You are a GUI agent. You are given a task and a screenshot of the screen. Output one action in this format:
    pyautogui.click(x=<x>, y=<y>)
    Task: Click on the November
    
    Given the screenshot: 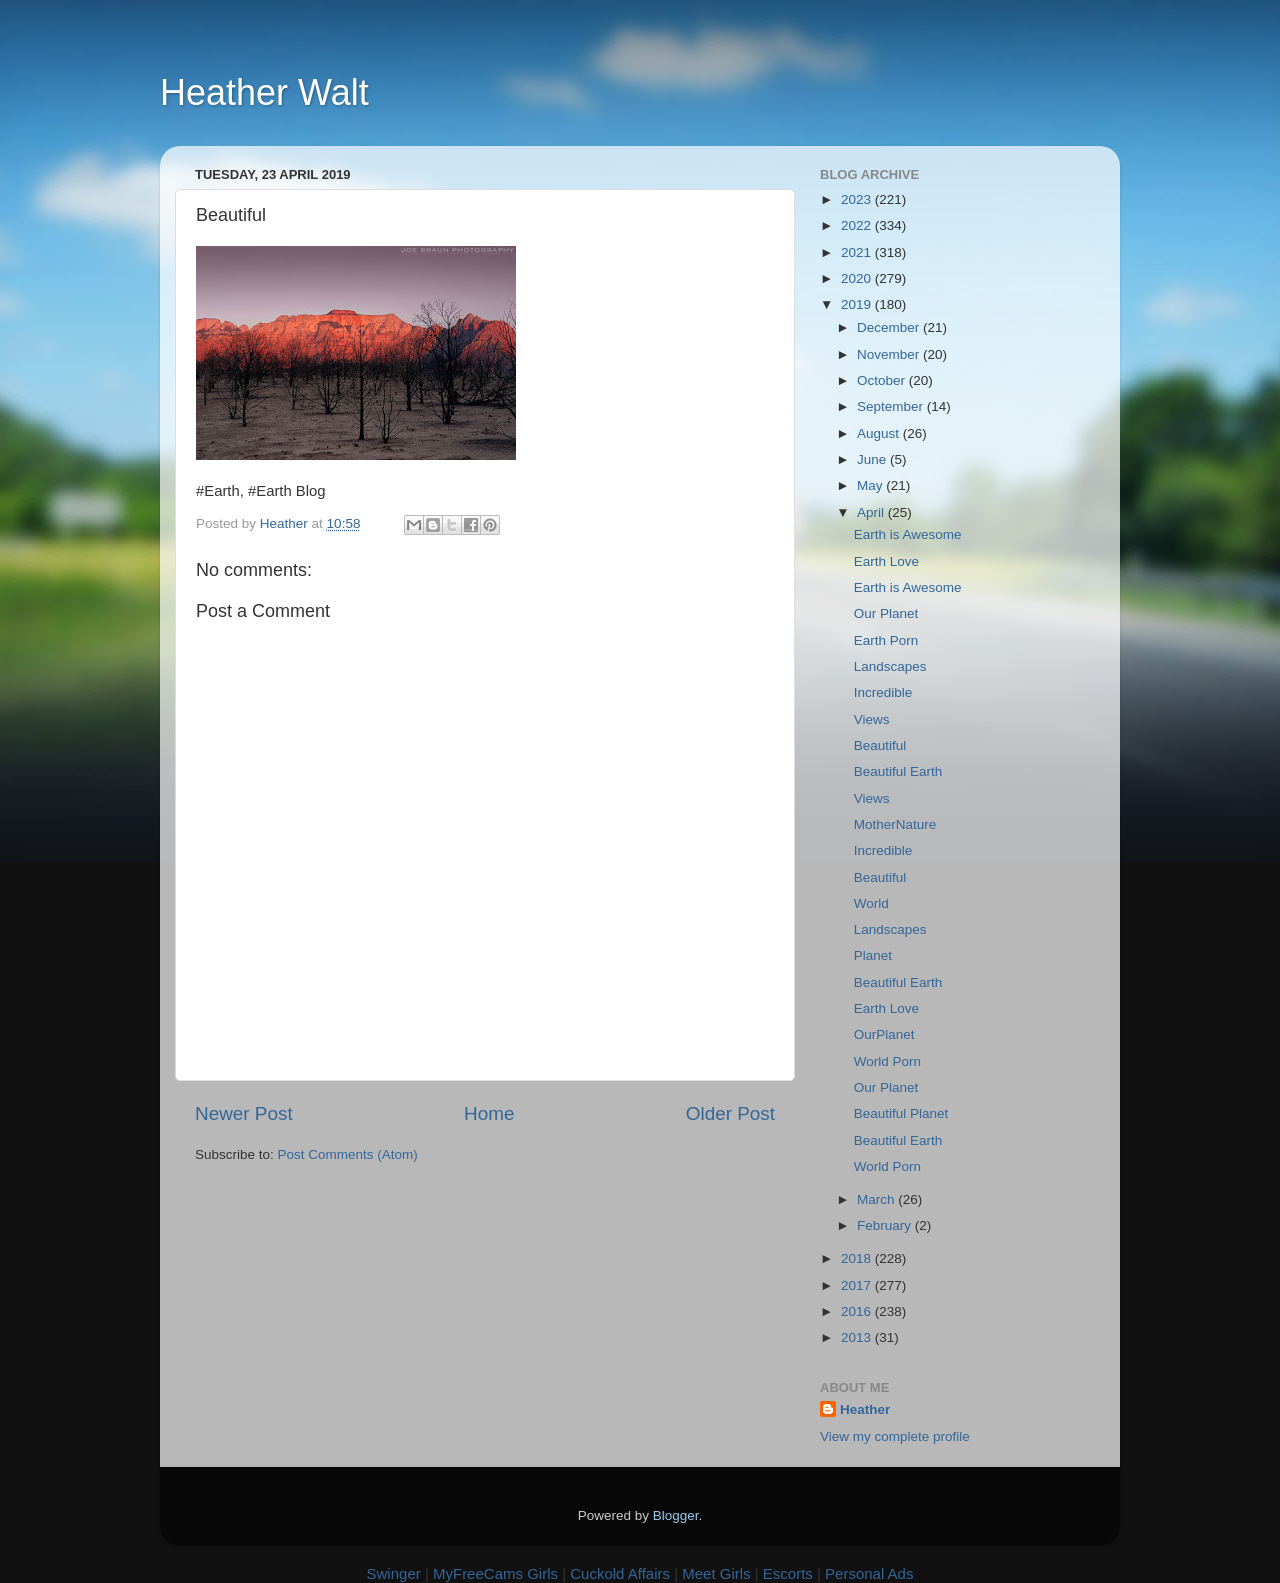 What is the action you would take?
    pyautogui.click(x=890, y=354)
    